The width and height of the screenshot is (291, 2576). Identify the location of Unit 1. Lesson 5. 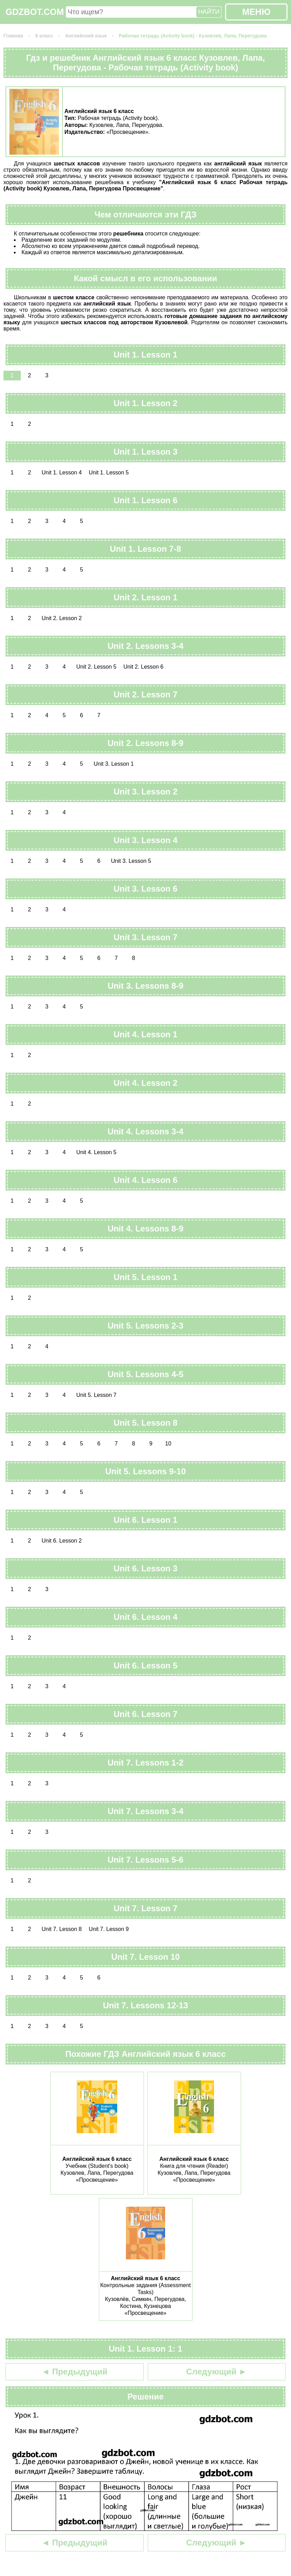
(109, 472).